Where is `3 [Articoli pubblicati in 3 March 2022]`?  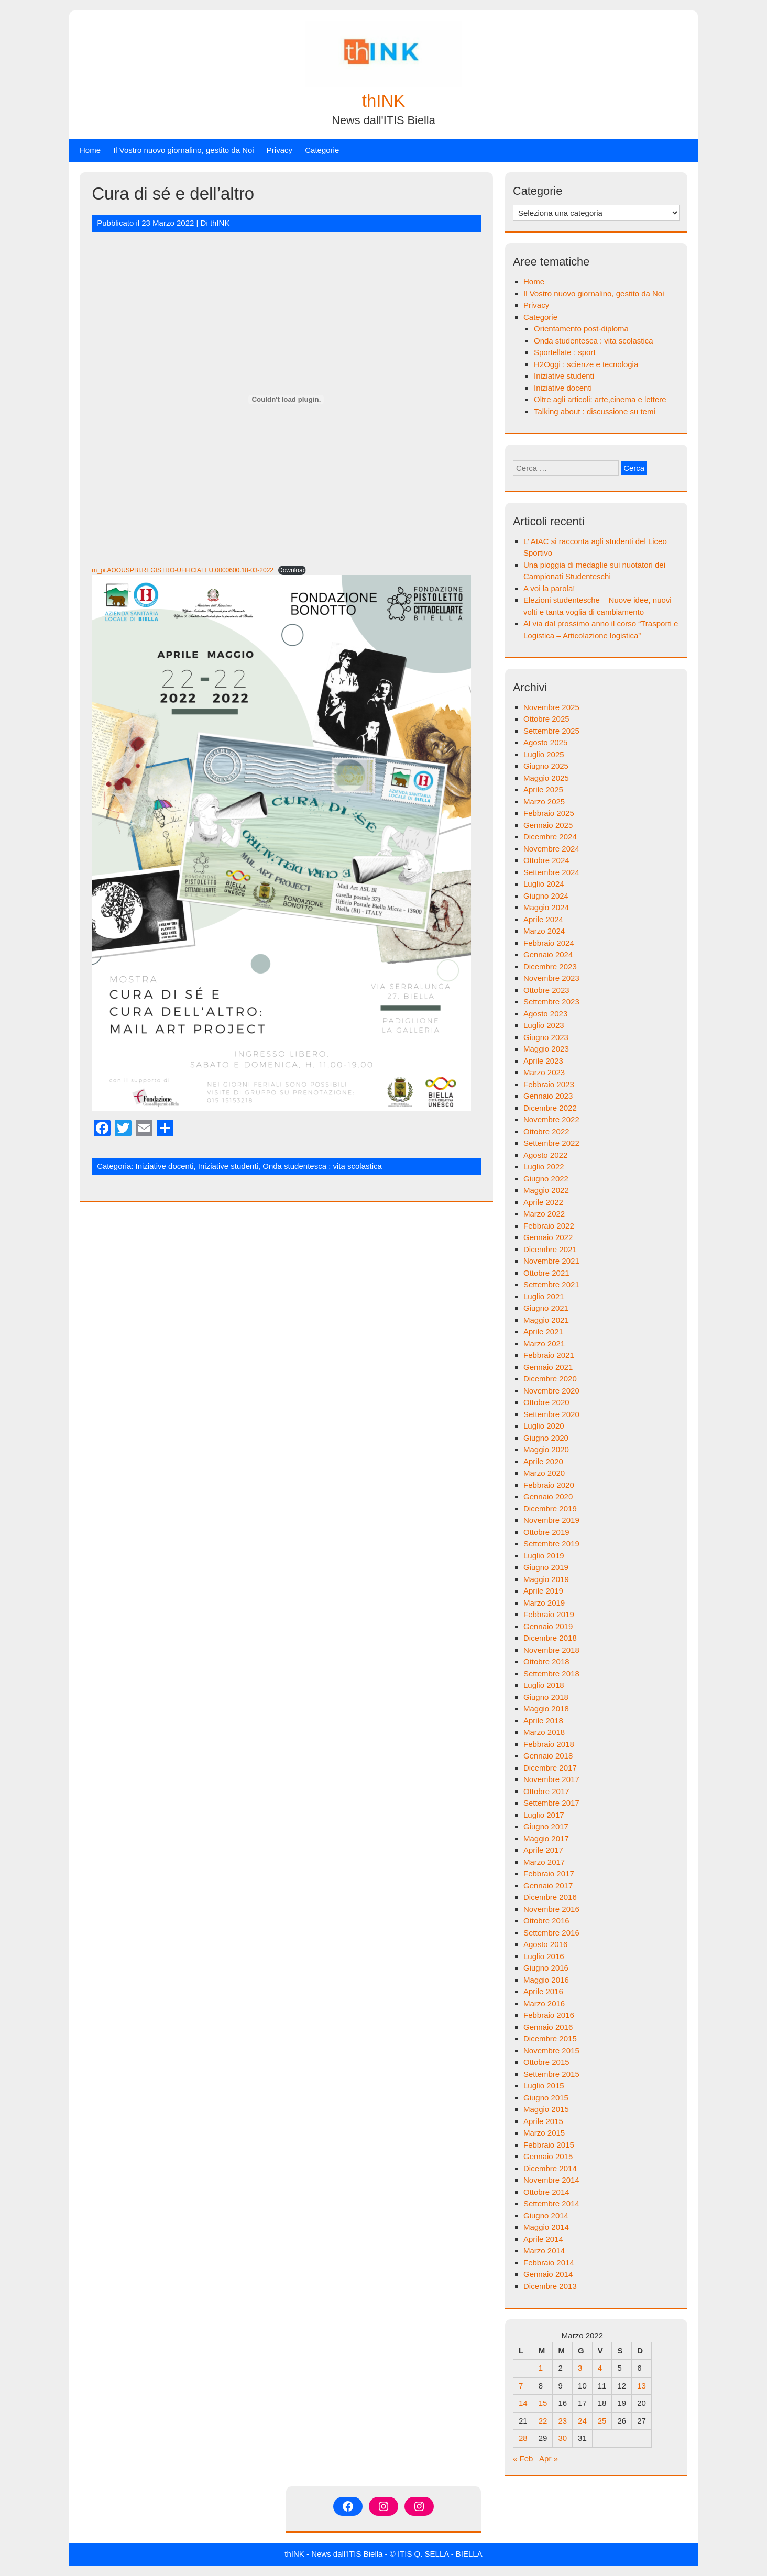 3 [Articoli pubblicati in 3 March 2022] is located at coordinates (580, 2367).